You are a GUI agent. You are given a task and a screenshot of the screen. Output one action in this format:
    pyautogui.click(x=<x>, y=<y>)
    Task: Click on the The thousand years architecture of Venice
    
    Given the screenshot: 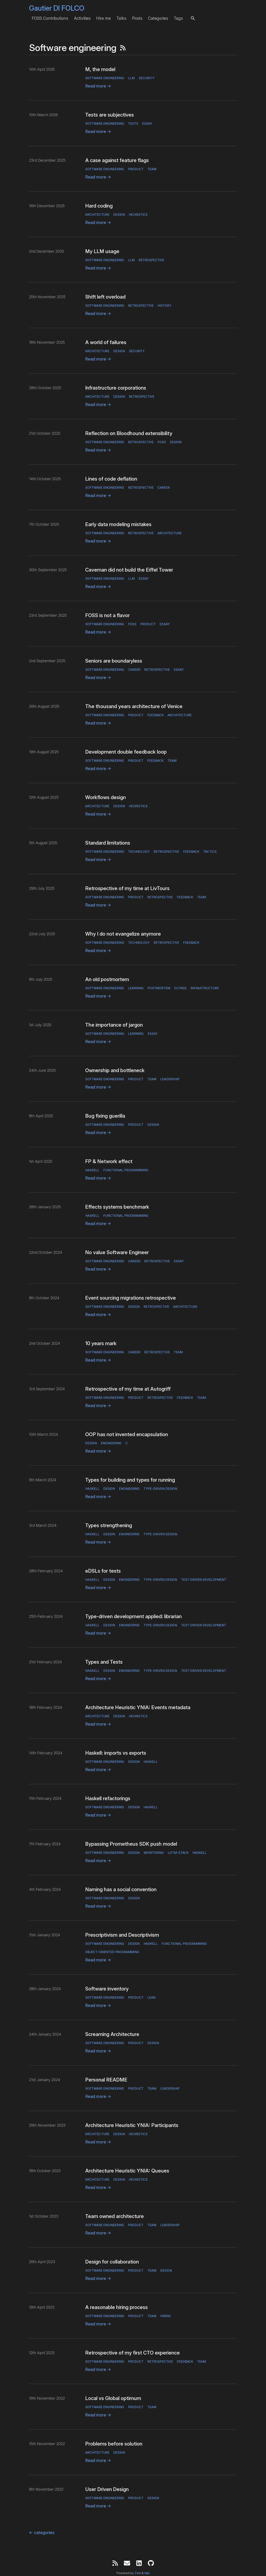 What is the action you would take?
    pyautogui.click(x=133, y=706)
    